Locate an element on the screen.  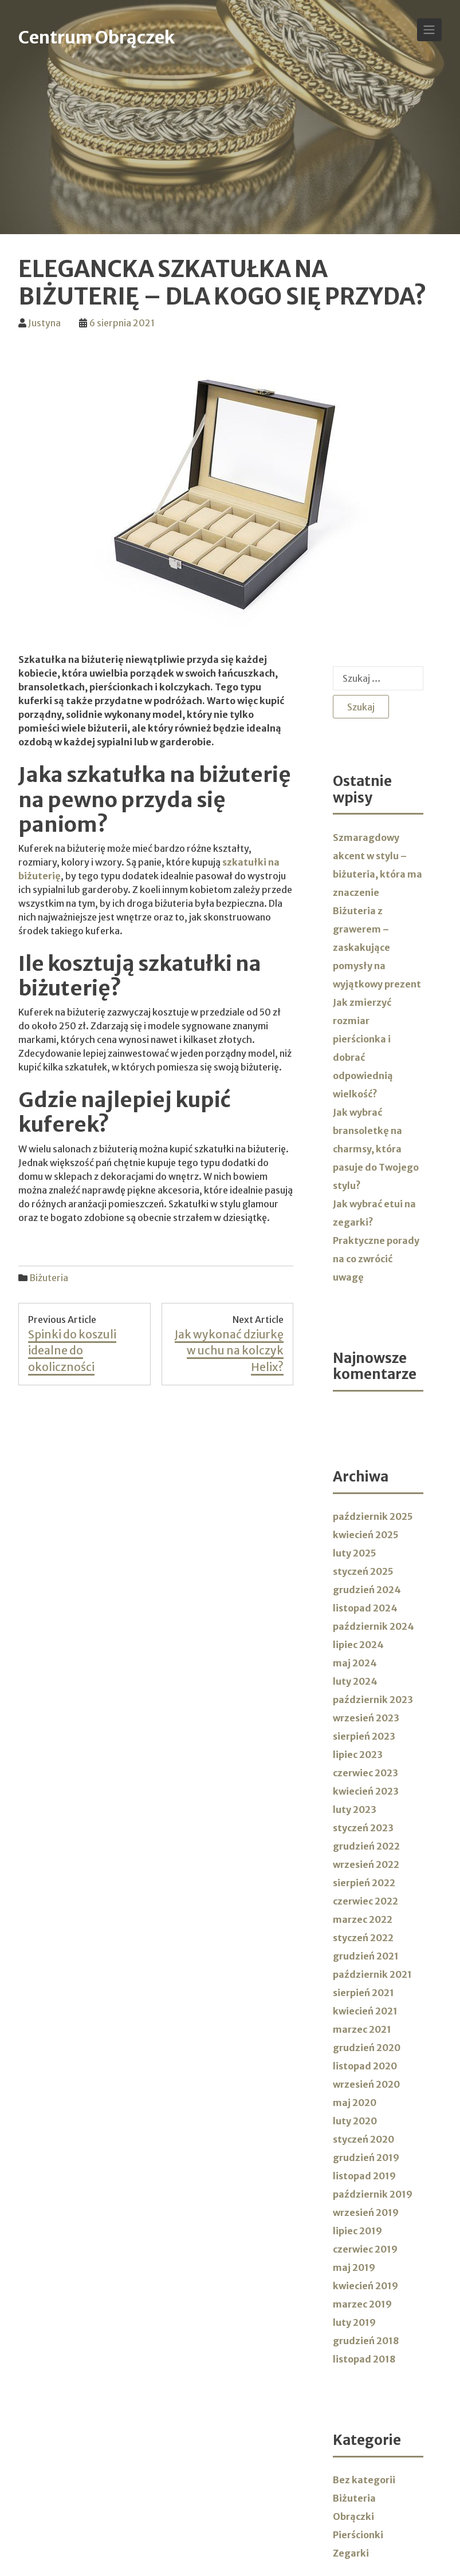
lipiec 2024 is located at coordinates (358, 1644).